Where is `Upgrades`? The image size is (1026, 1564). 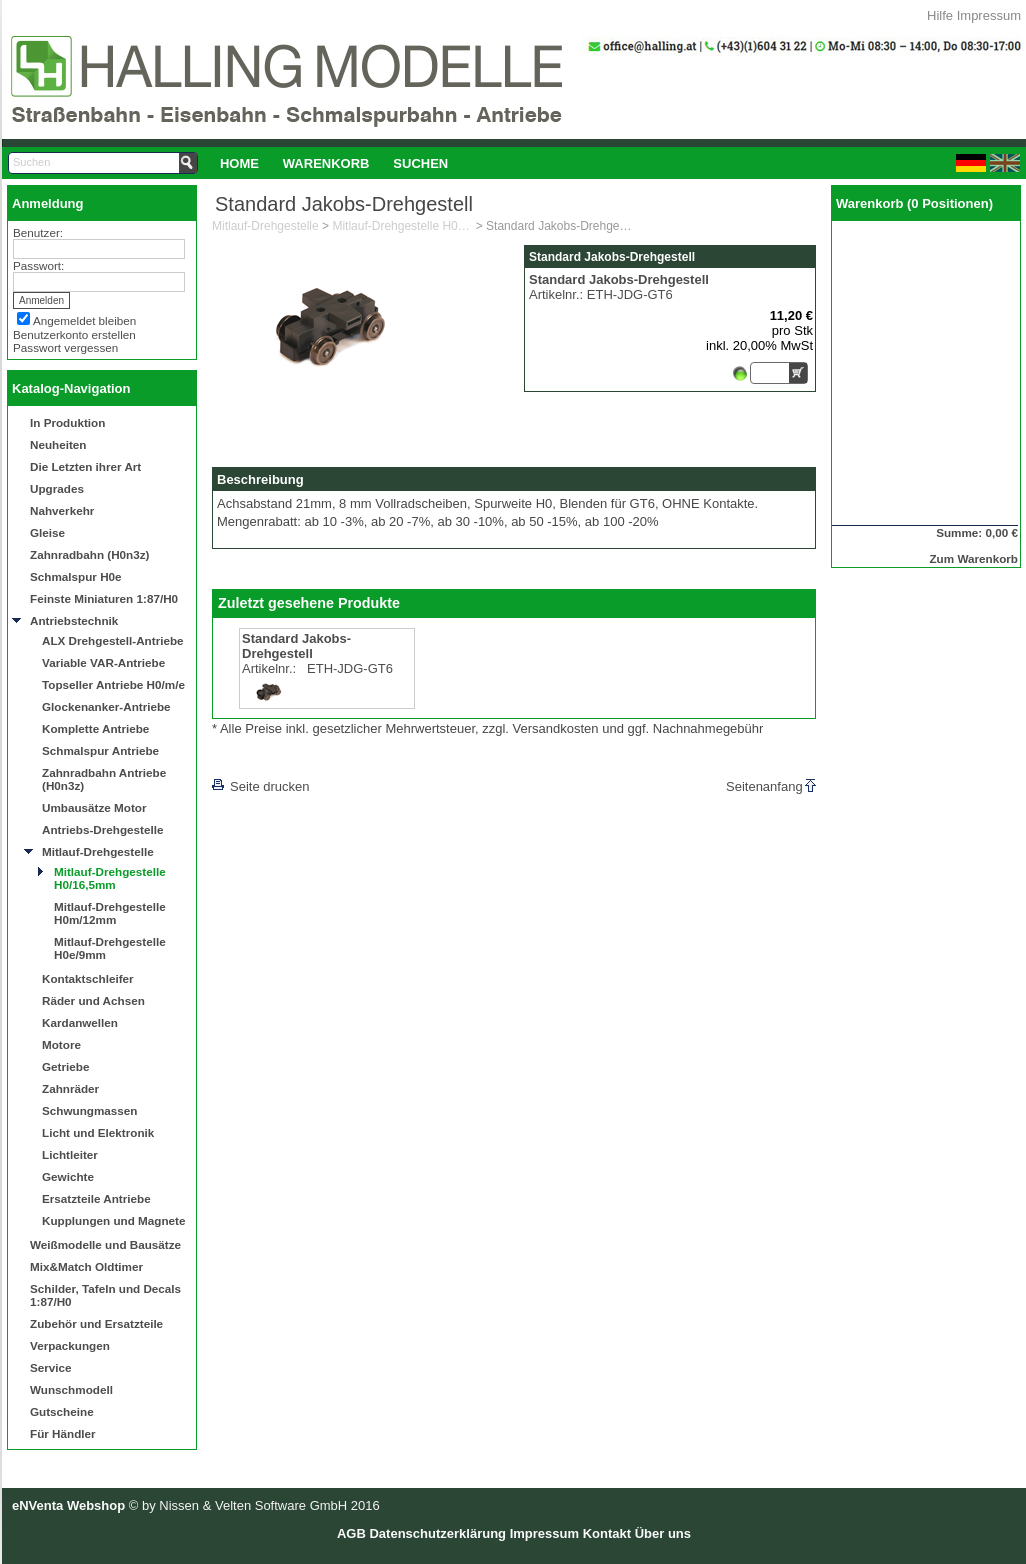 Upgrades is located at coordinates (57, 488).